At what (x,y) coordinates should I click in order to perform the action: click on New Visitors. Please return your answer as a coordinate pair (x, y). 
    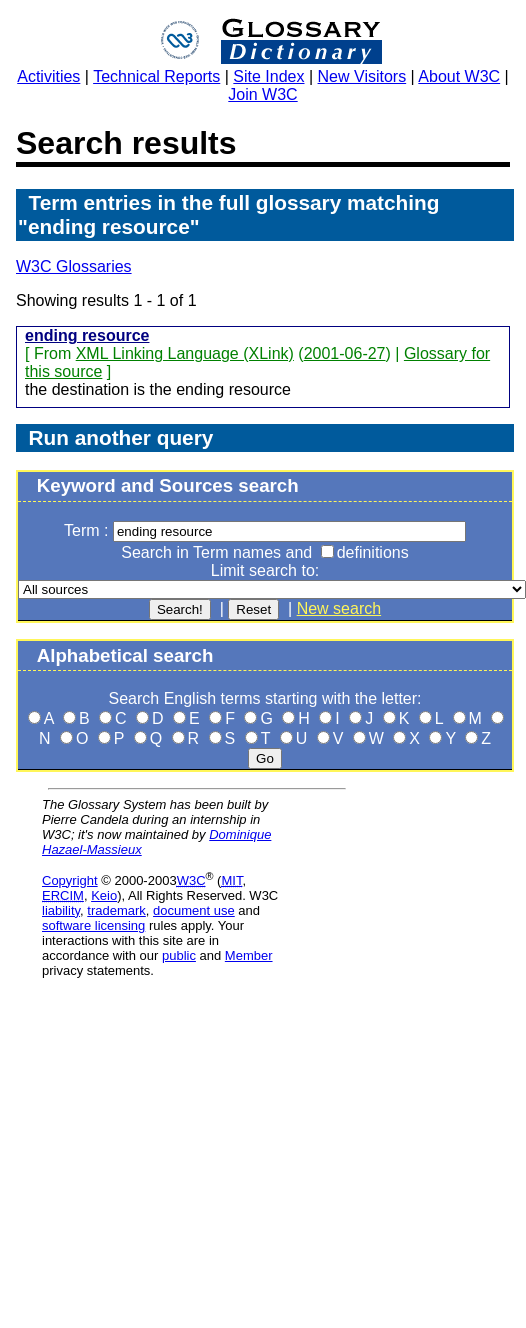
    Looking at the image, I should click on (362, 76).